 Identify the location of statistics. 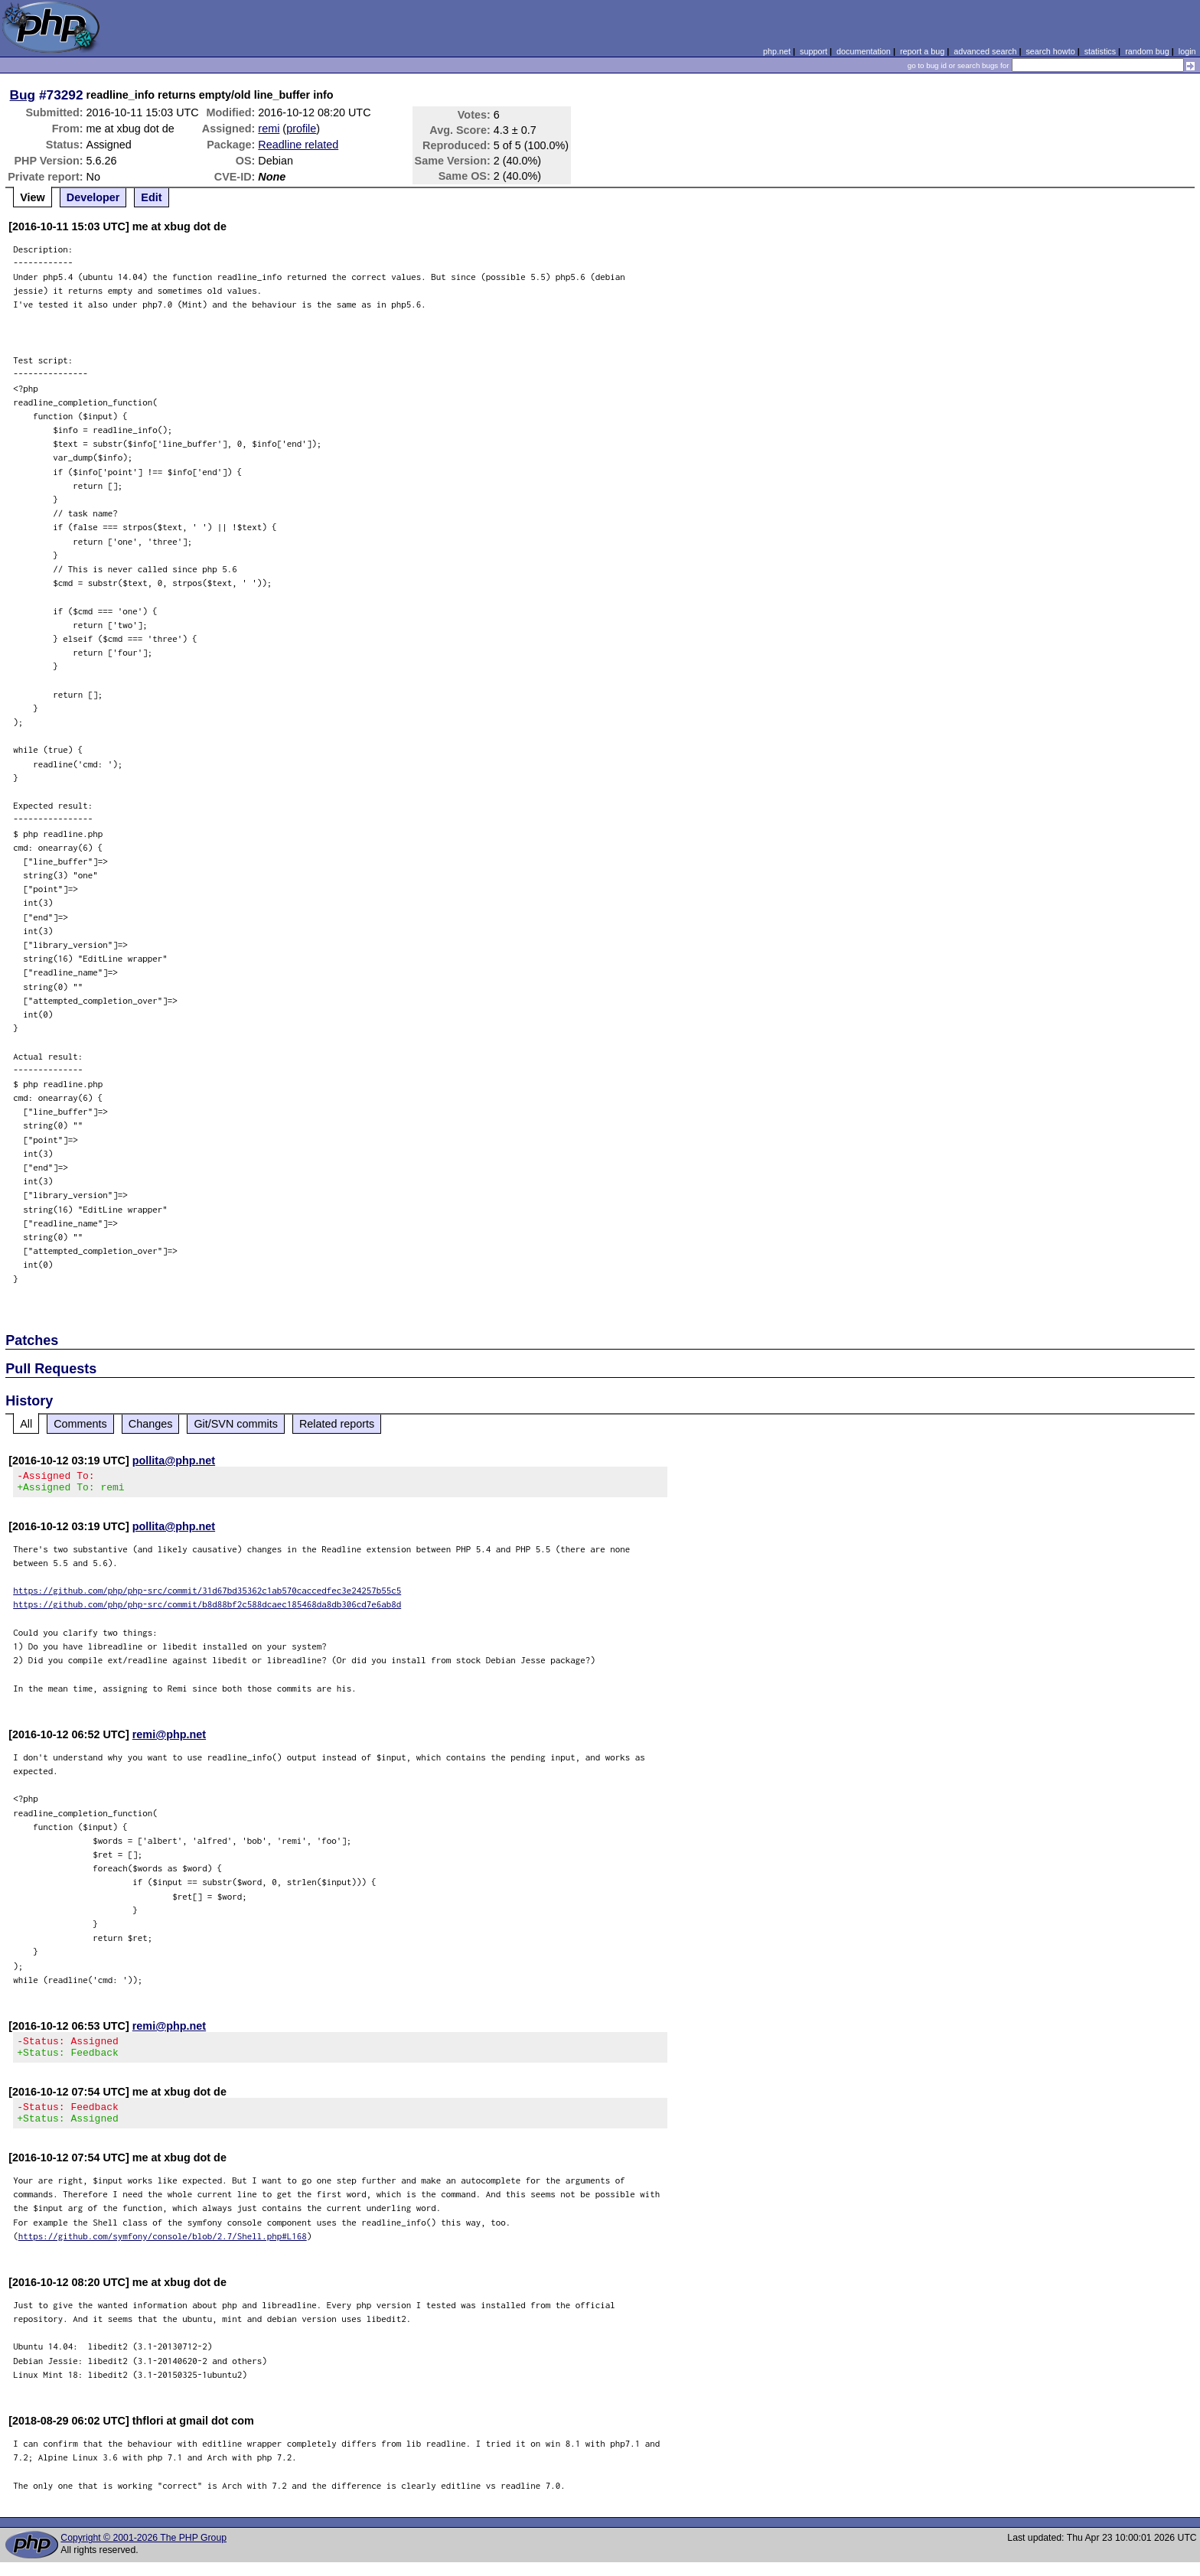
(1100, 51).